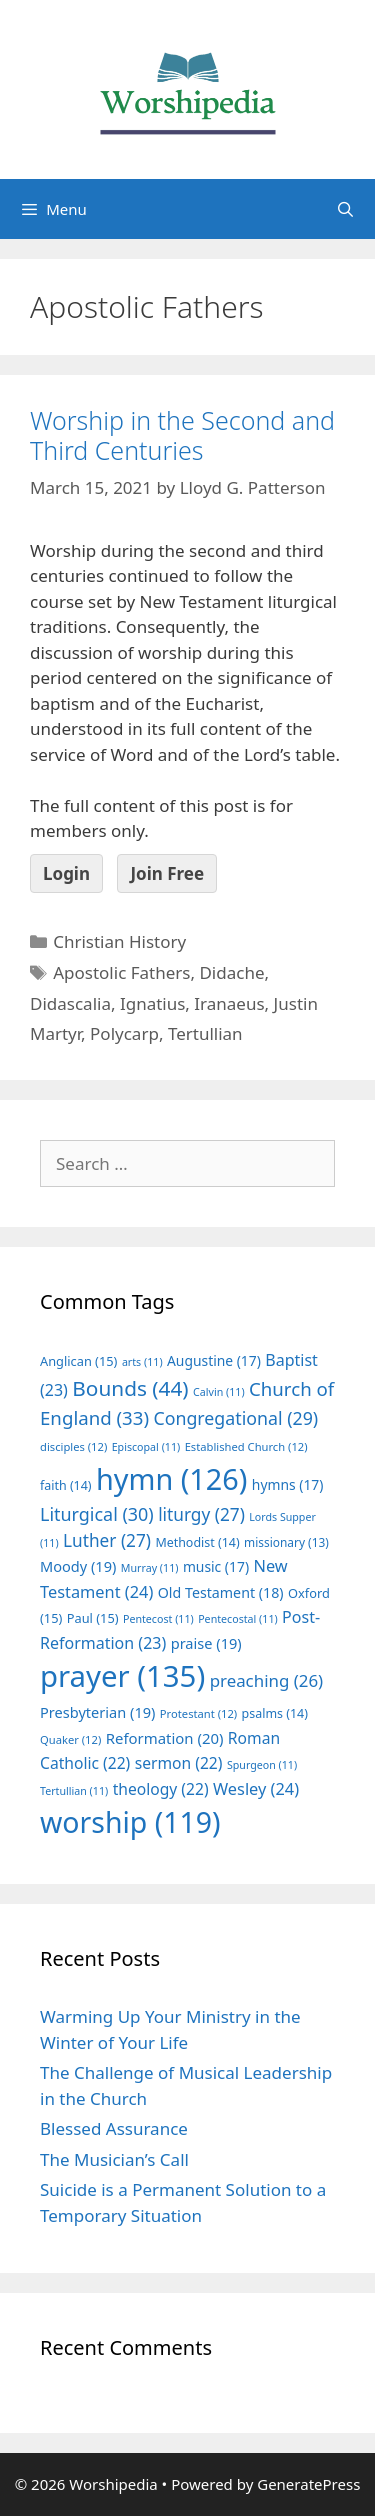  What do you see at coordinates (78, 1361) in the screenshot?
I see `Anglican [Anglican (15 items)]` at bounding box center [78, 1361].